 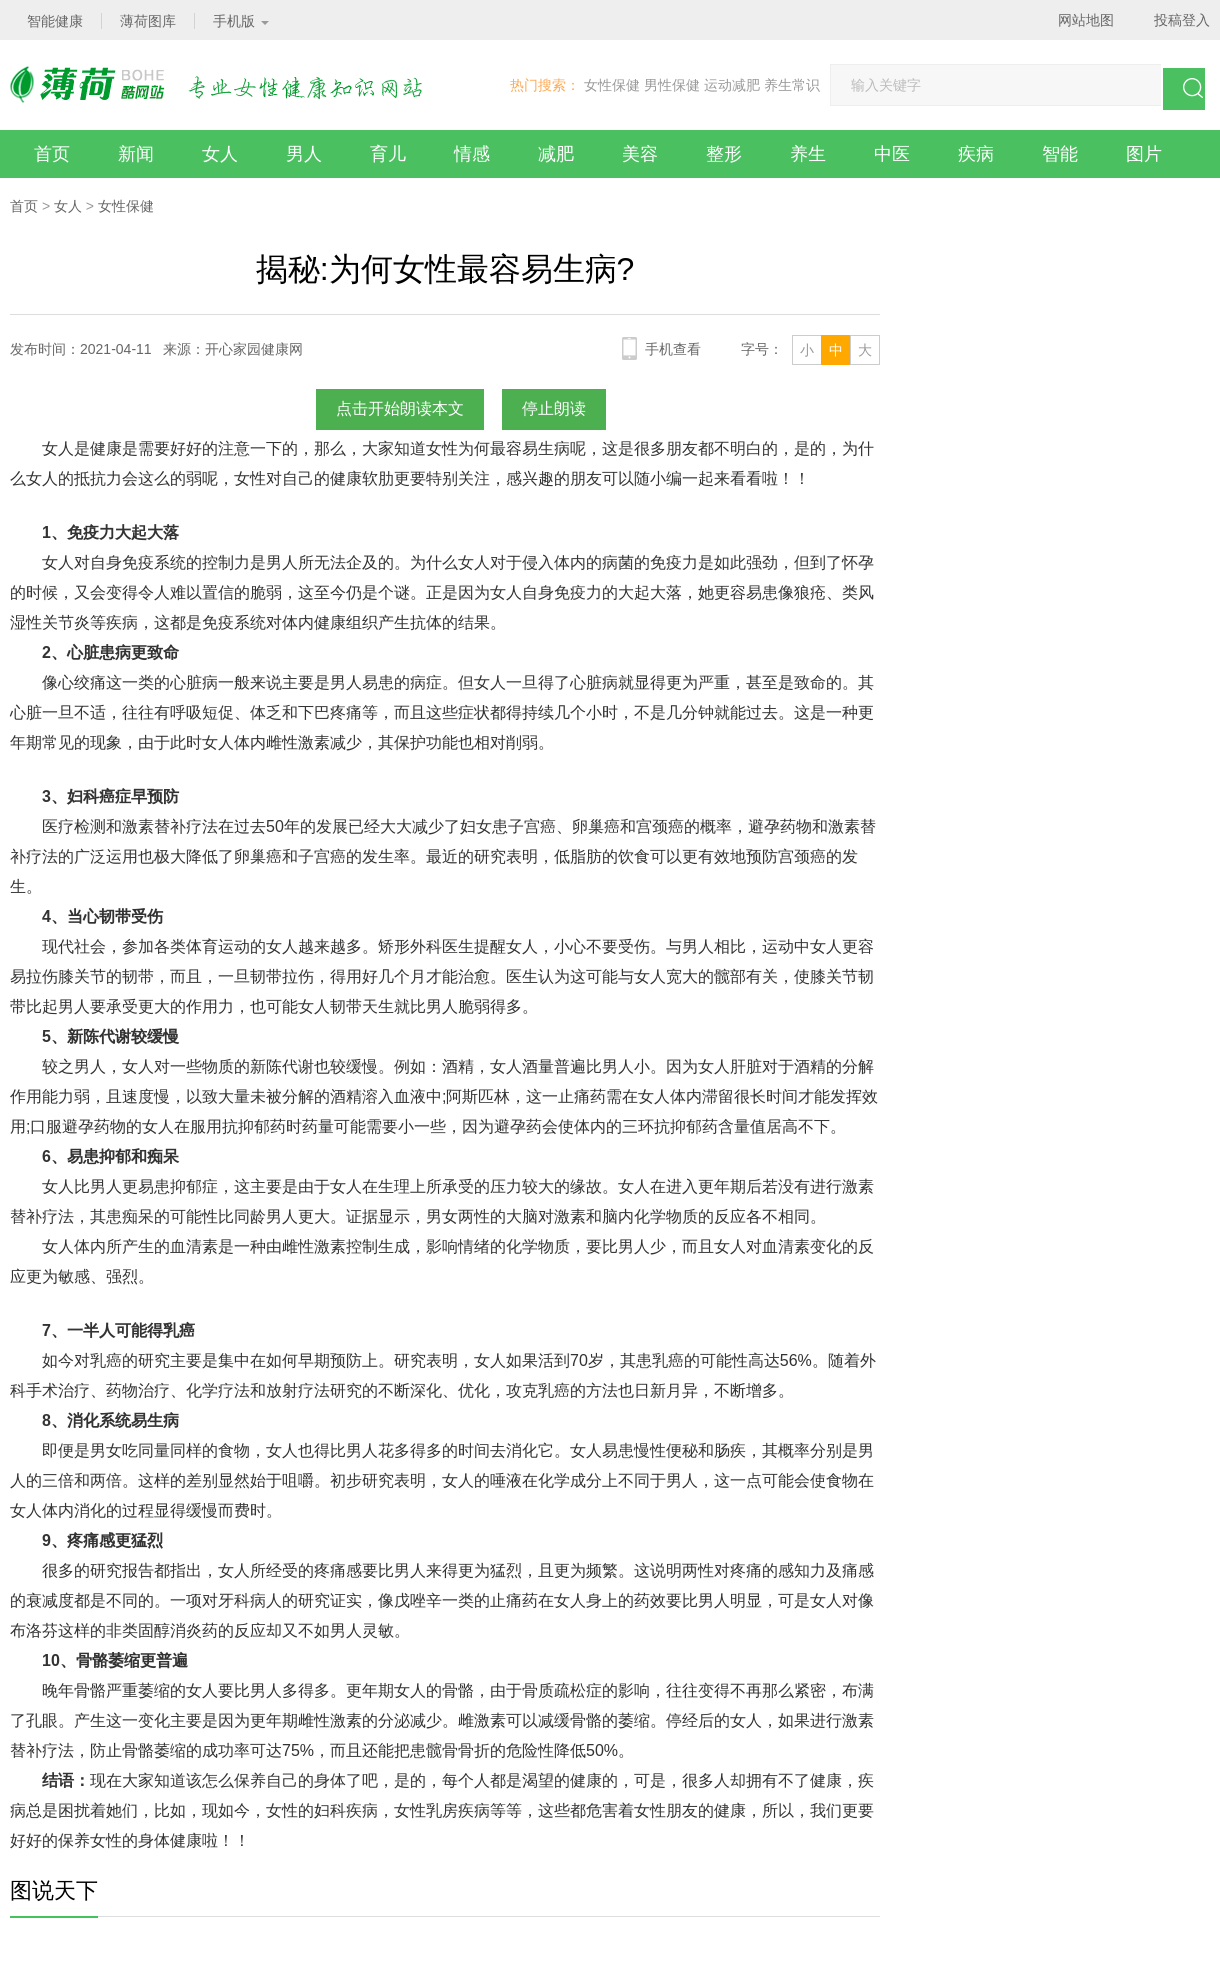 I want to click on 点击开始朗读本文, so click(x=400, y=408).